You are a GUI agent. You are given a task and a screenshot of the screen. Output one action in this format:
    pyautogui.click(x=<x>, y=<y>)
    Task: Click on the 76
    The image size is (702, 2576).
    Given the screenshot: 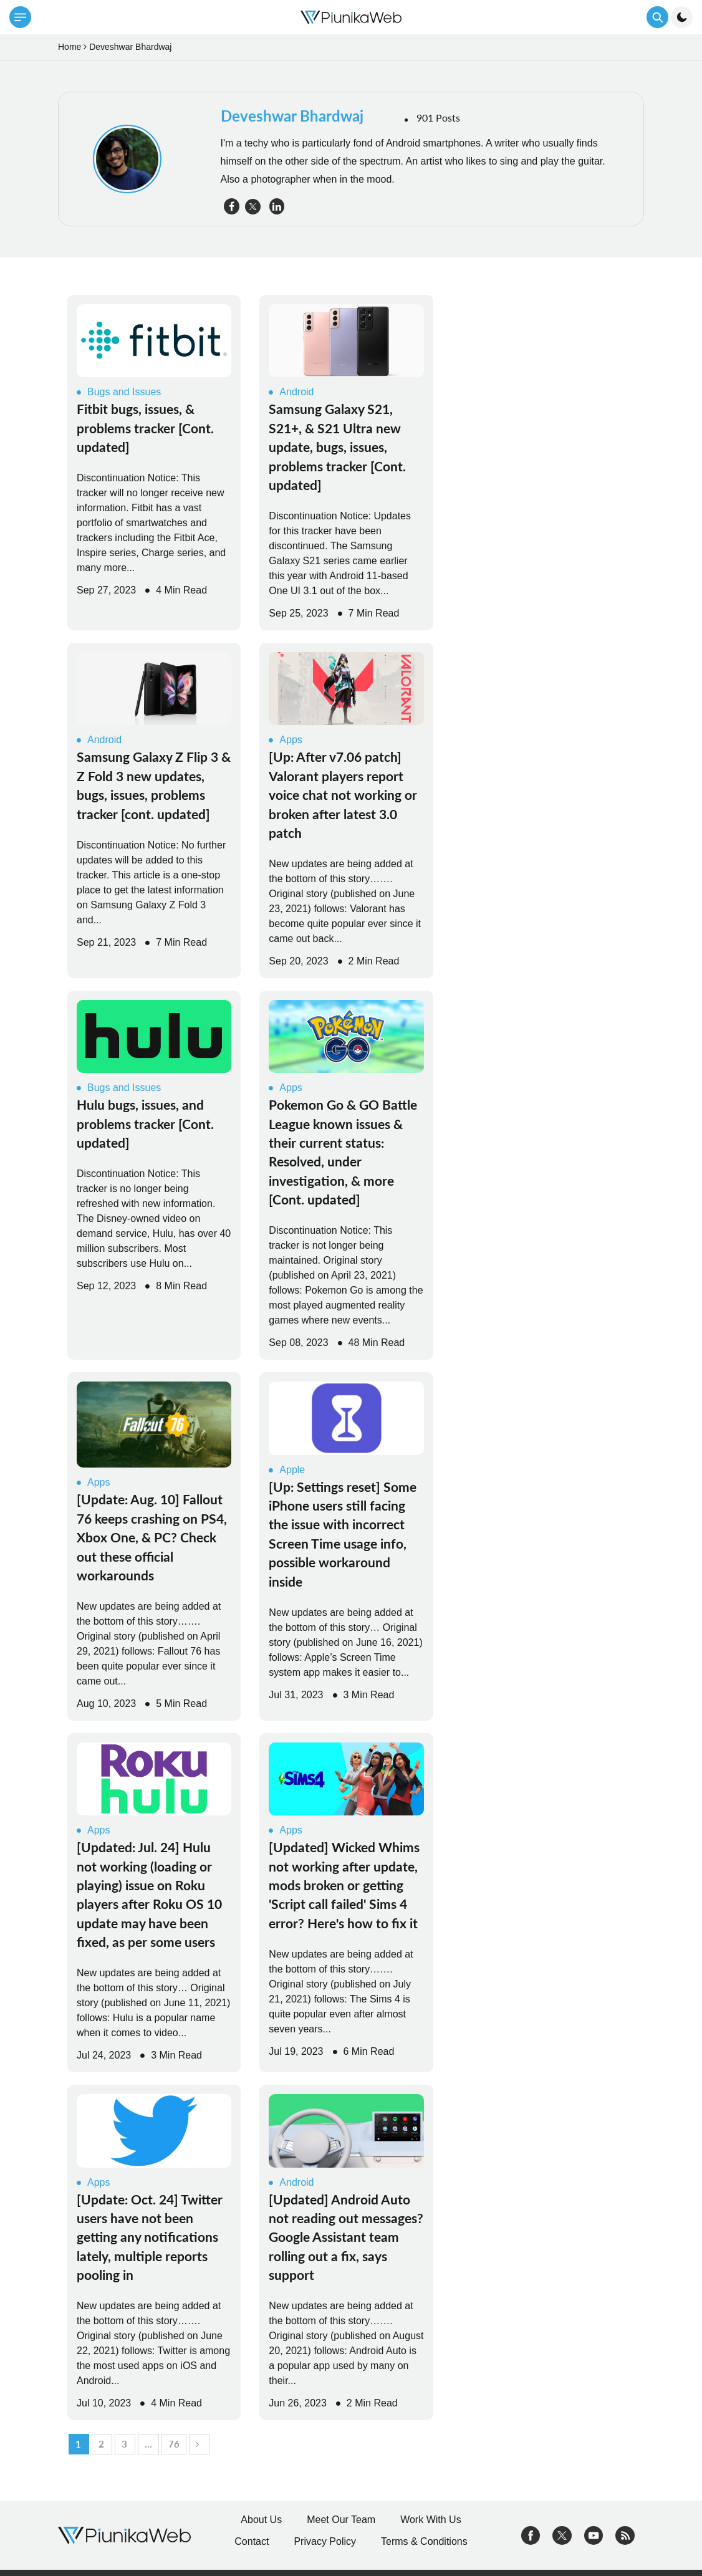 What is the action you would take?
    pyautogui.click(x=174, y=2443)
    